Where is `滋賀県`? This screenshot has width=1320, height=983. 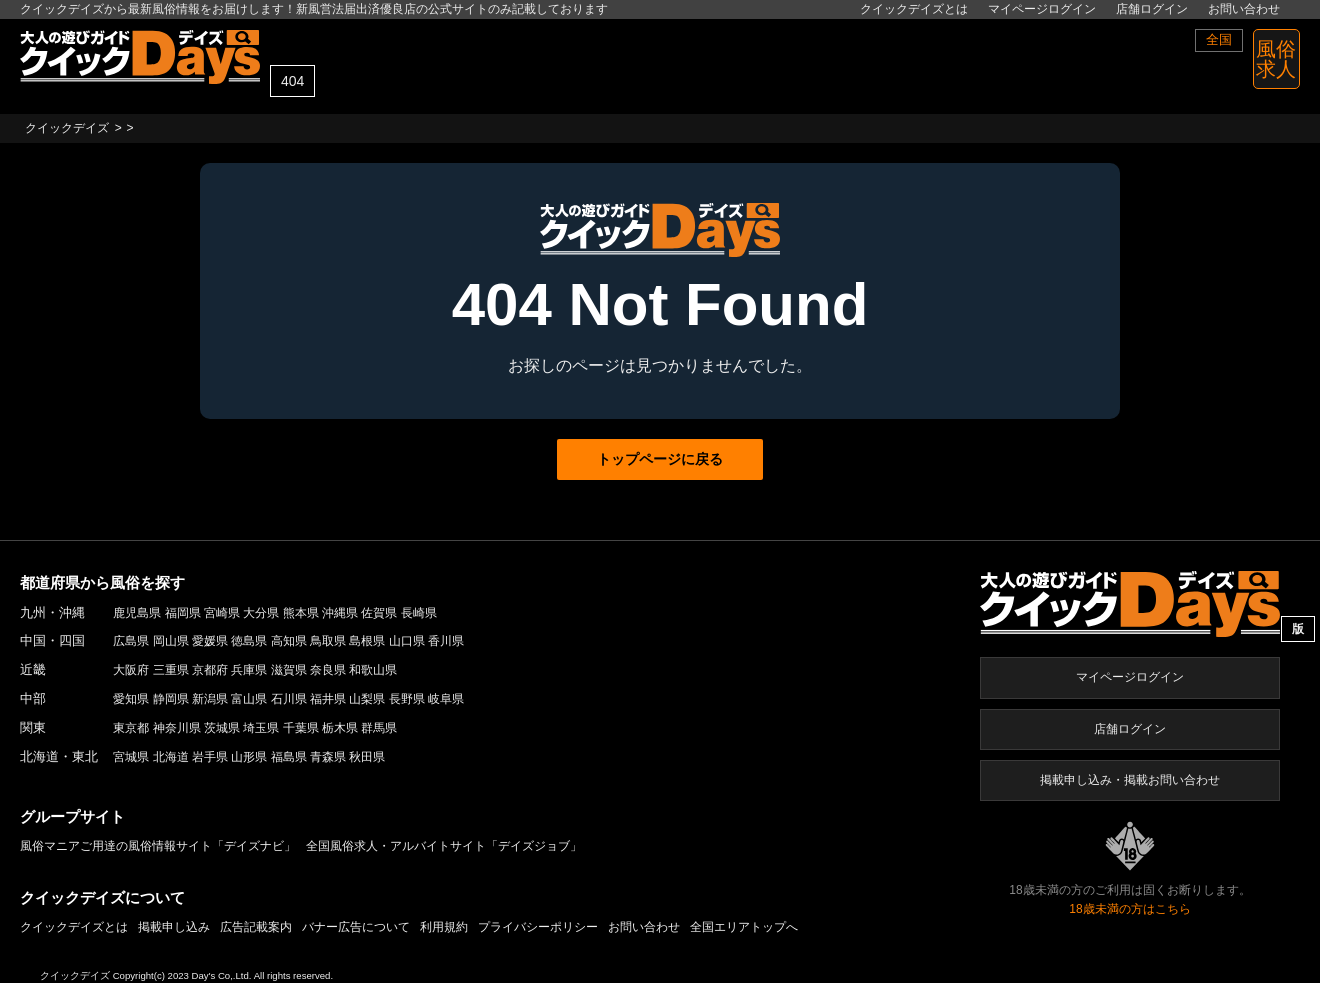
滋賀県 is located at coordinates (289, 670).